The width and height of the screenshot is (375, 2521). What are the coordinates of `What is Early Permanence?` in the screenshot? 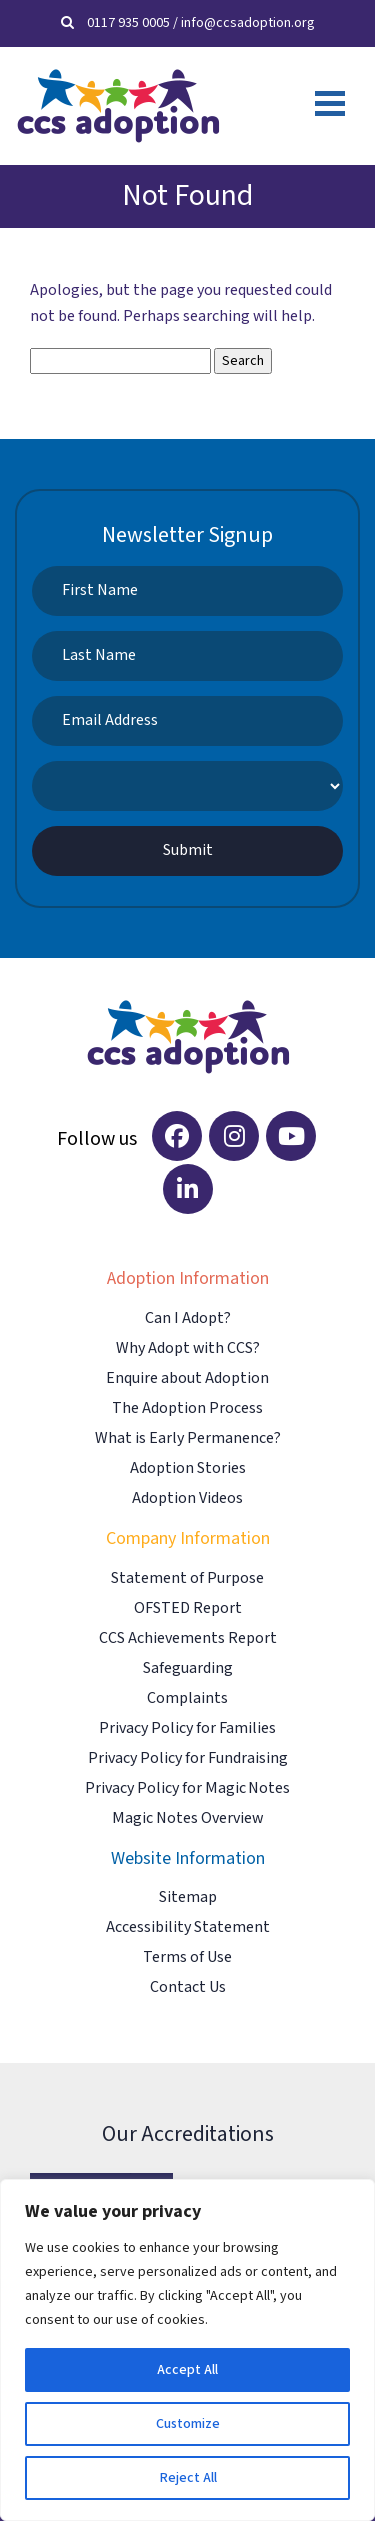 It's located at (188, 1438).